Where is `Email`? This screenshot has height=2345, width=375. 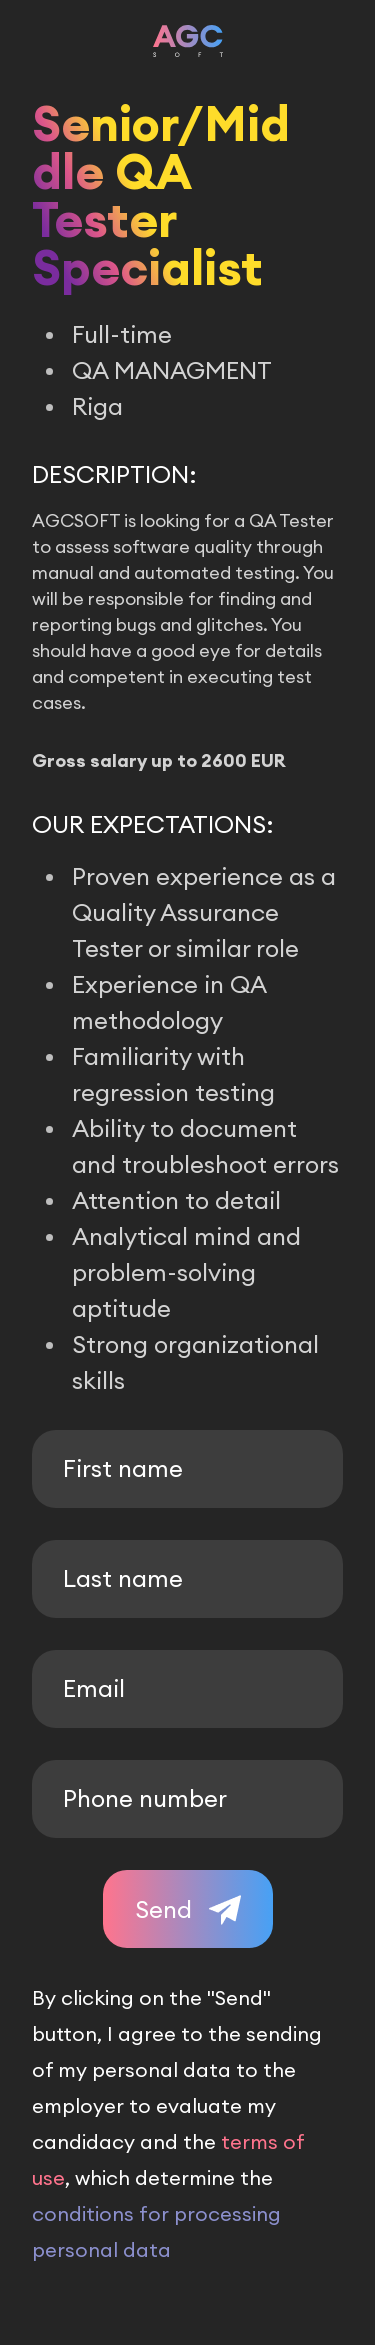 Email is located at coordinates (94, 1688).